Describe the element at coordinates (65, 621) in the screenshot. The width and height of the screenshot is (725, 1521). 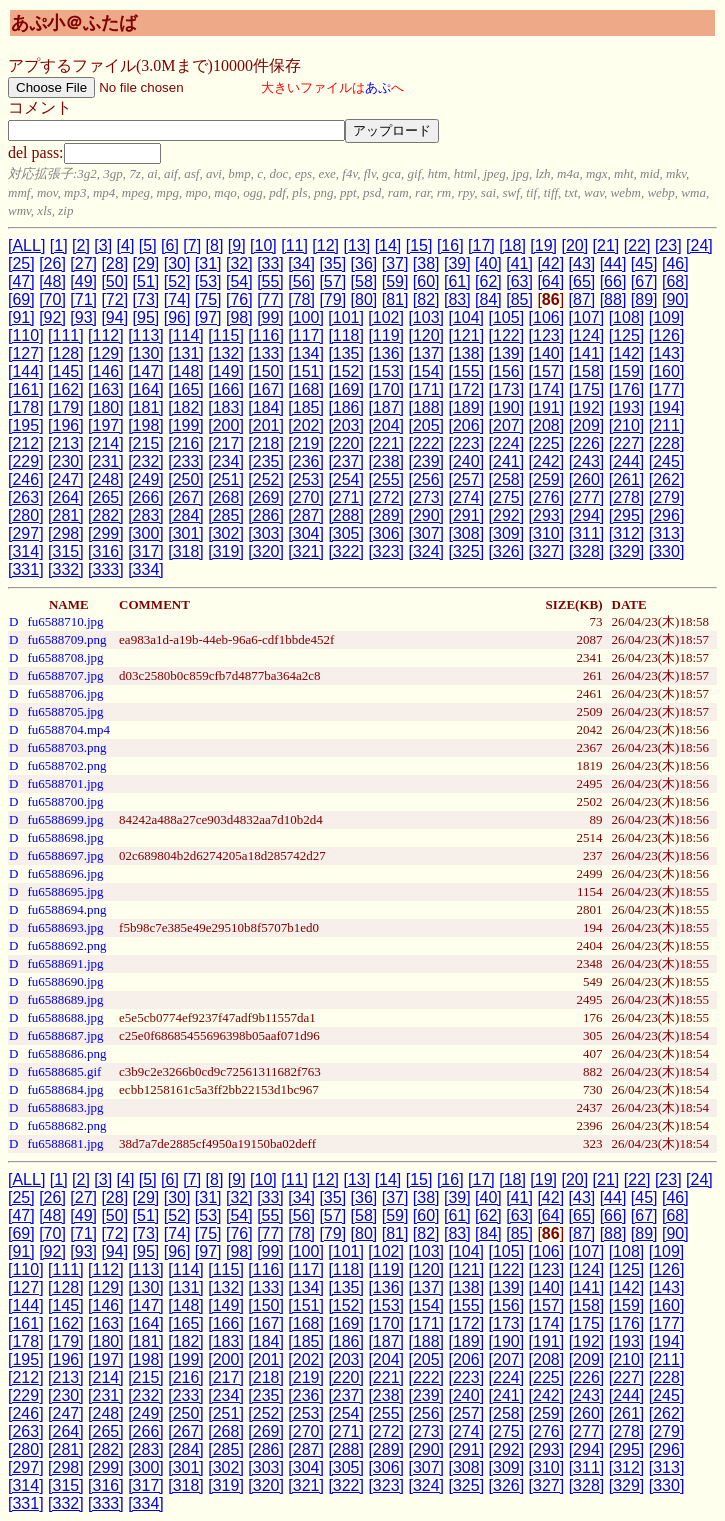
I see `fu6588710.jpg` at that location.